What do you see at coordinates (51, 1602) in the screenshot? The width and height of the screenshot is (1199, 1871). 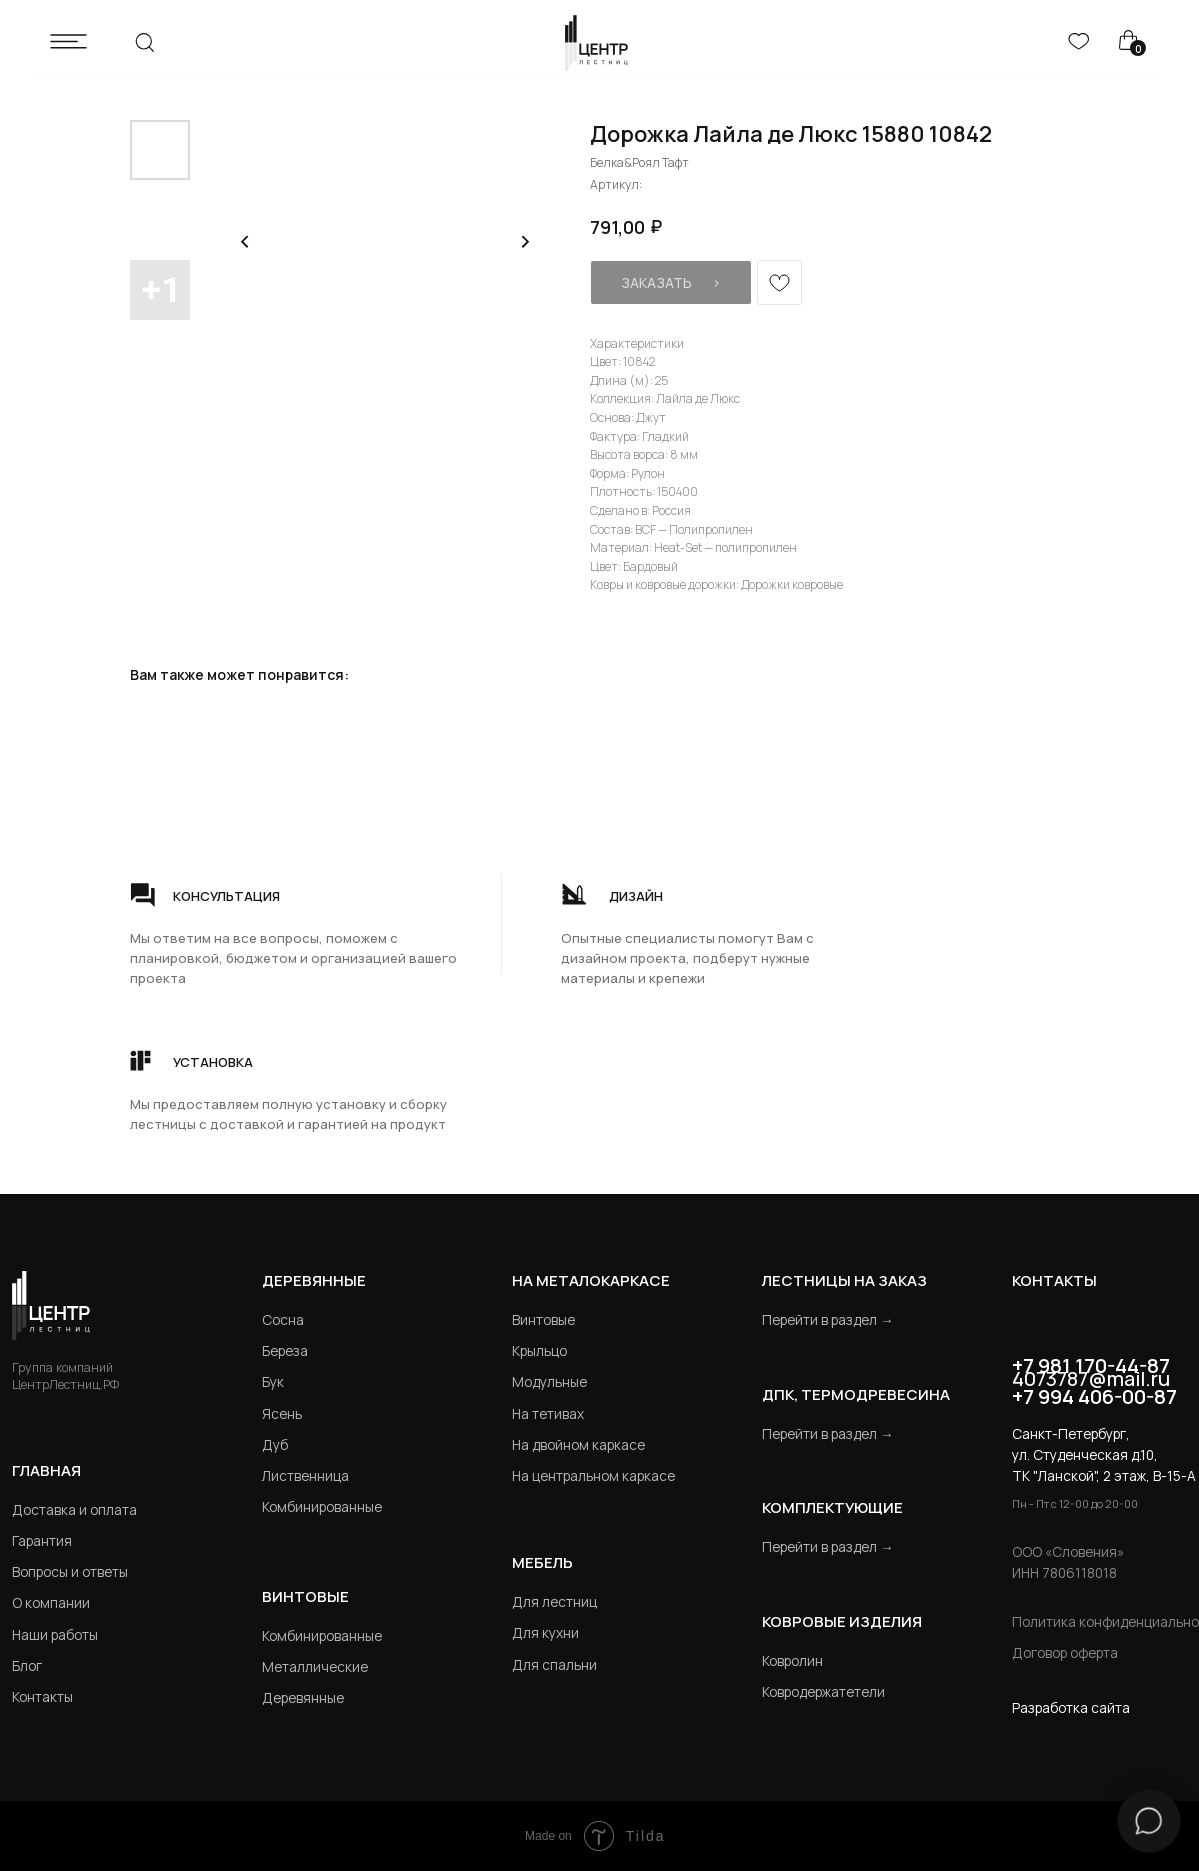 I see `О компании` at bounding box center [51, 1602].